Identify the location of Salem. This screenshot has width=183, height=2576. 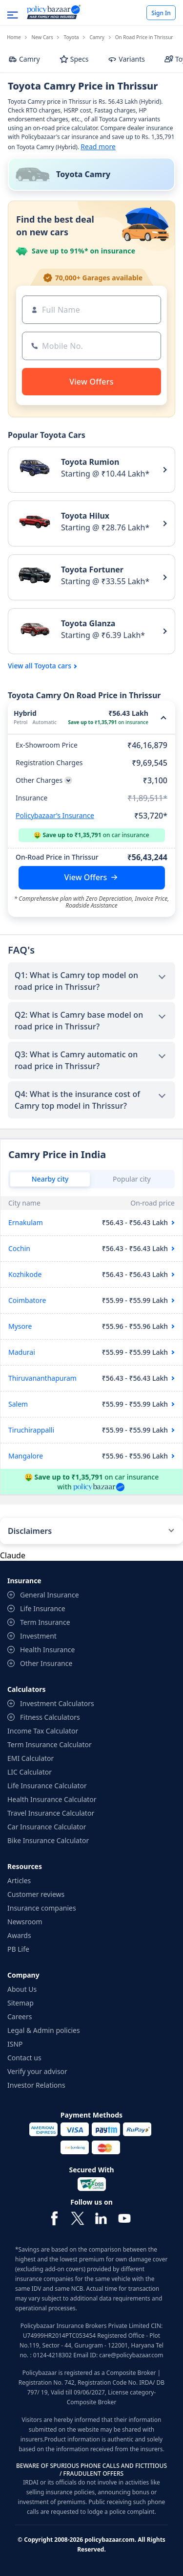
(18, 1404).